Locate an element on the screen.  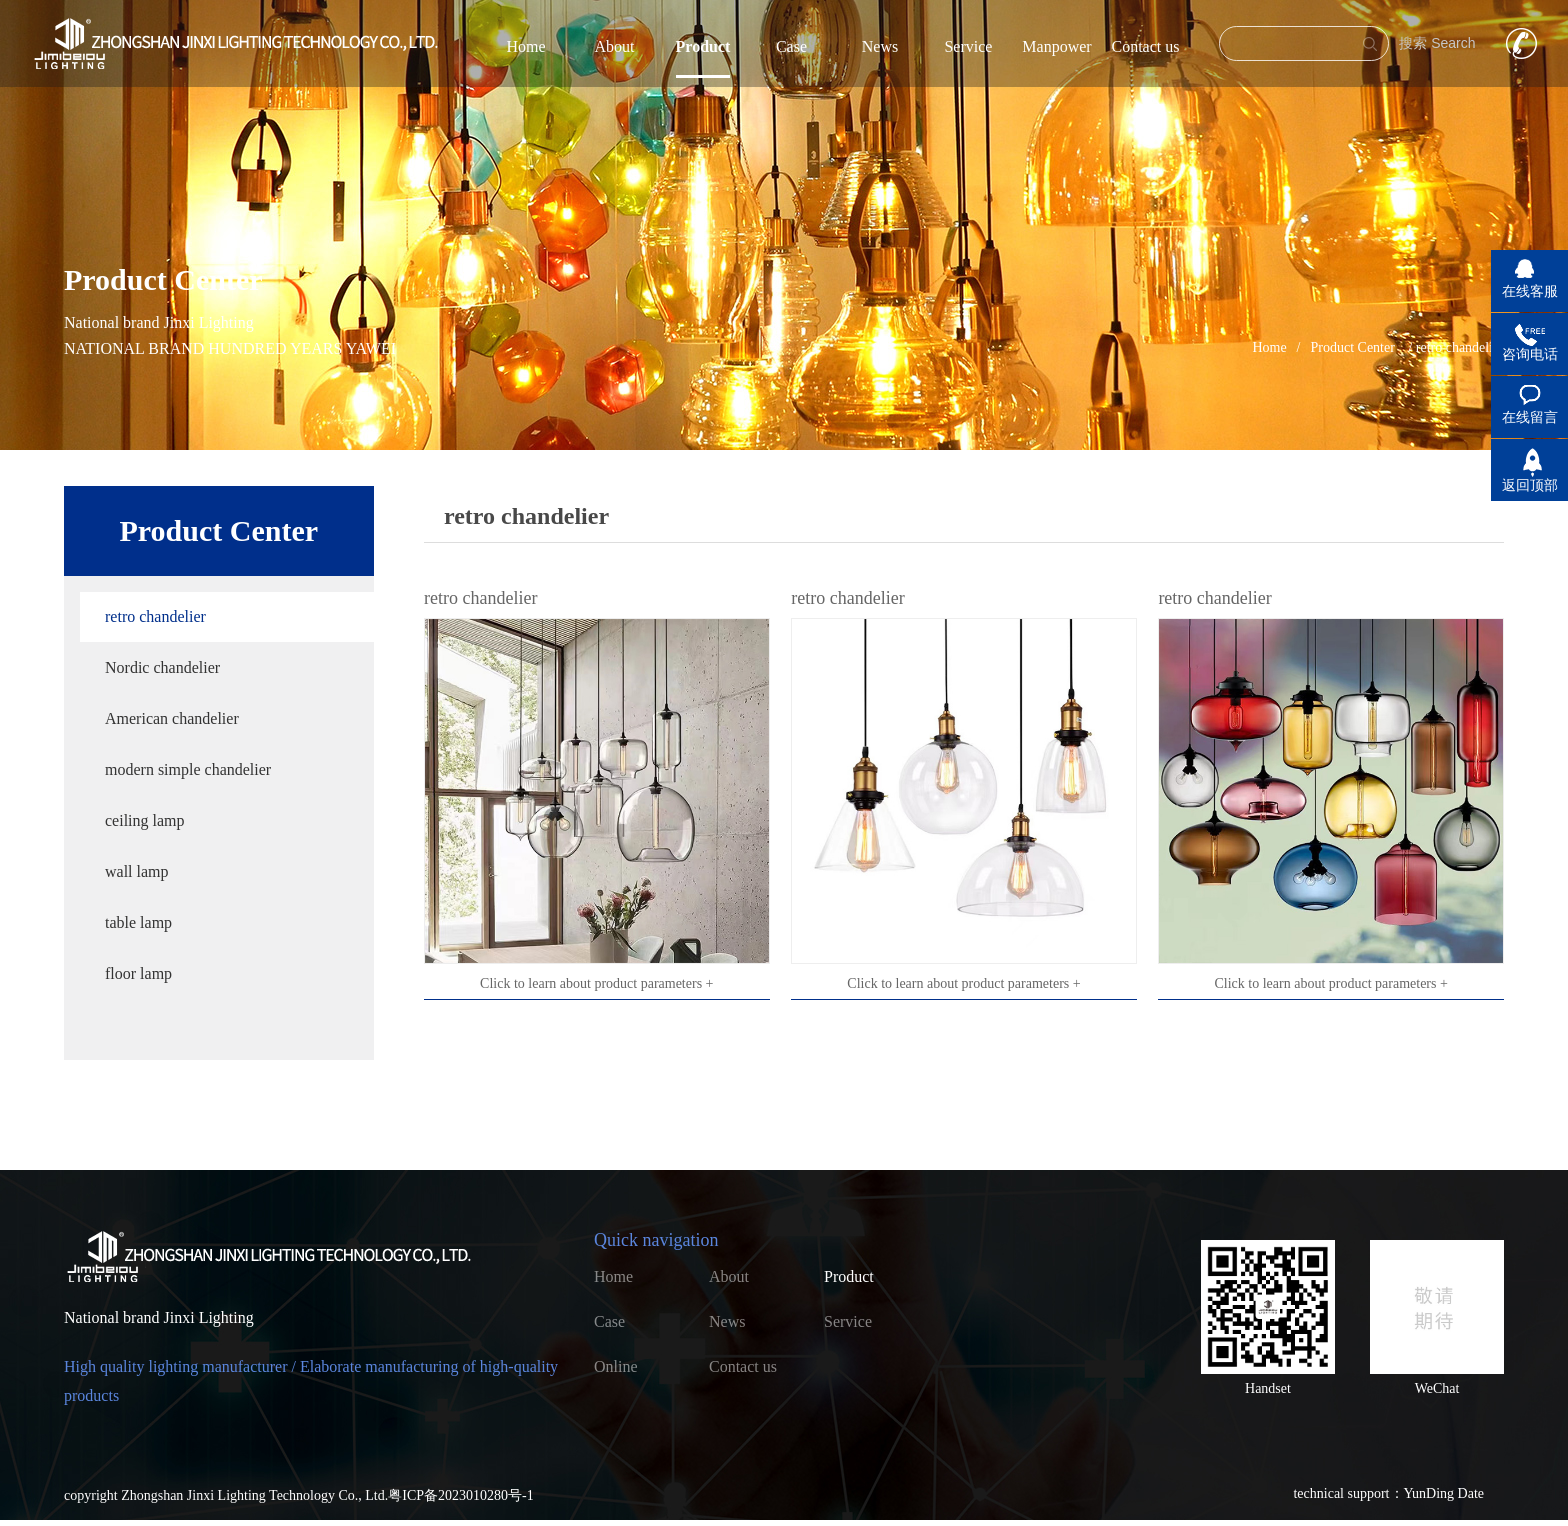
Nordic chandelier is located at coordinates (162, 667).